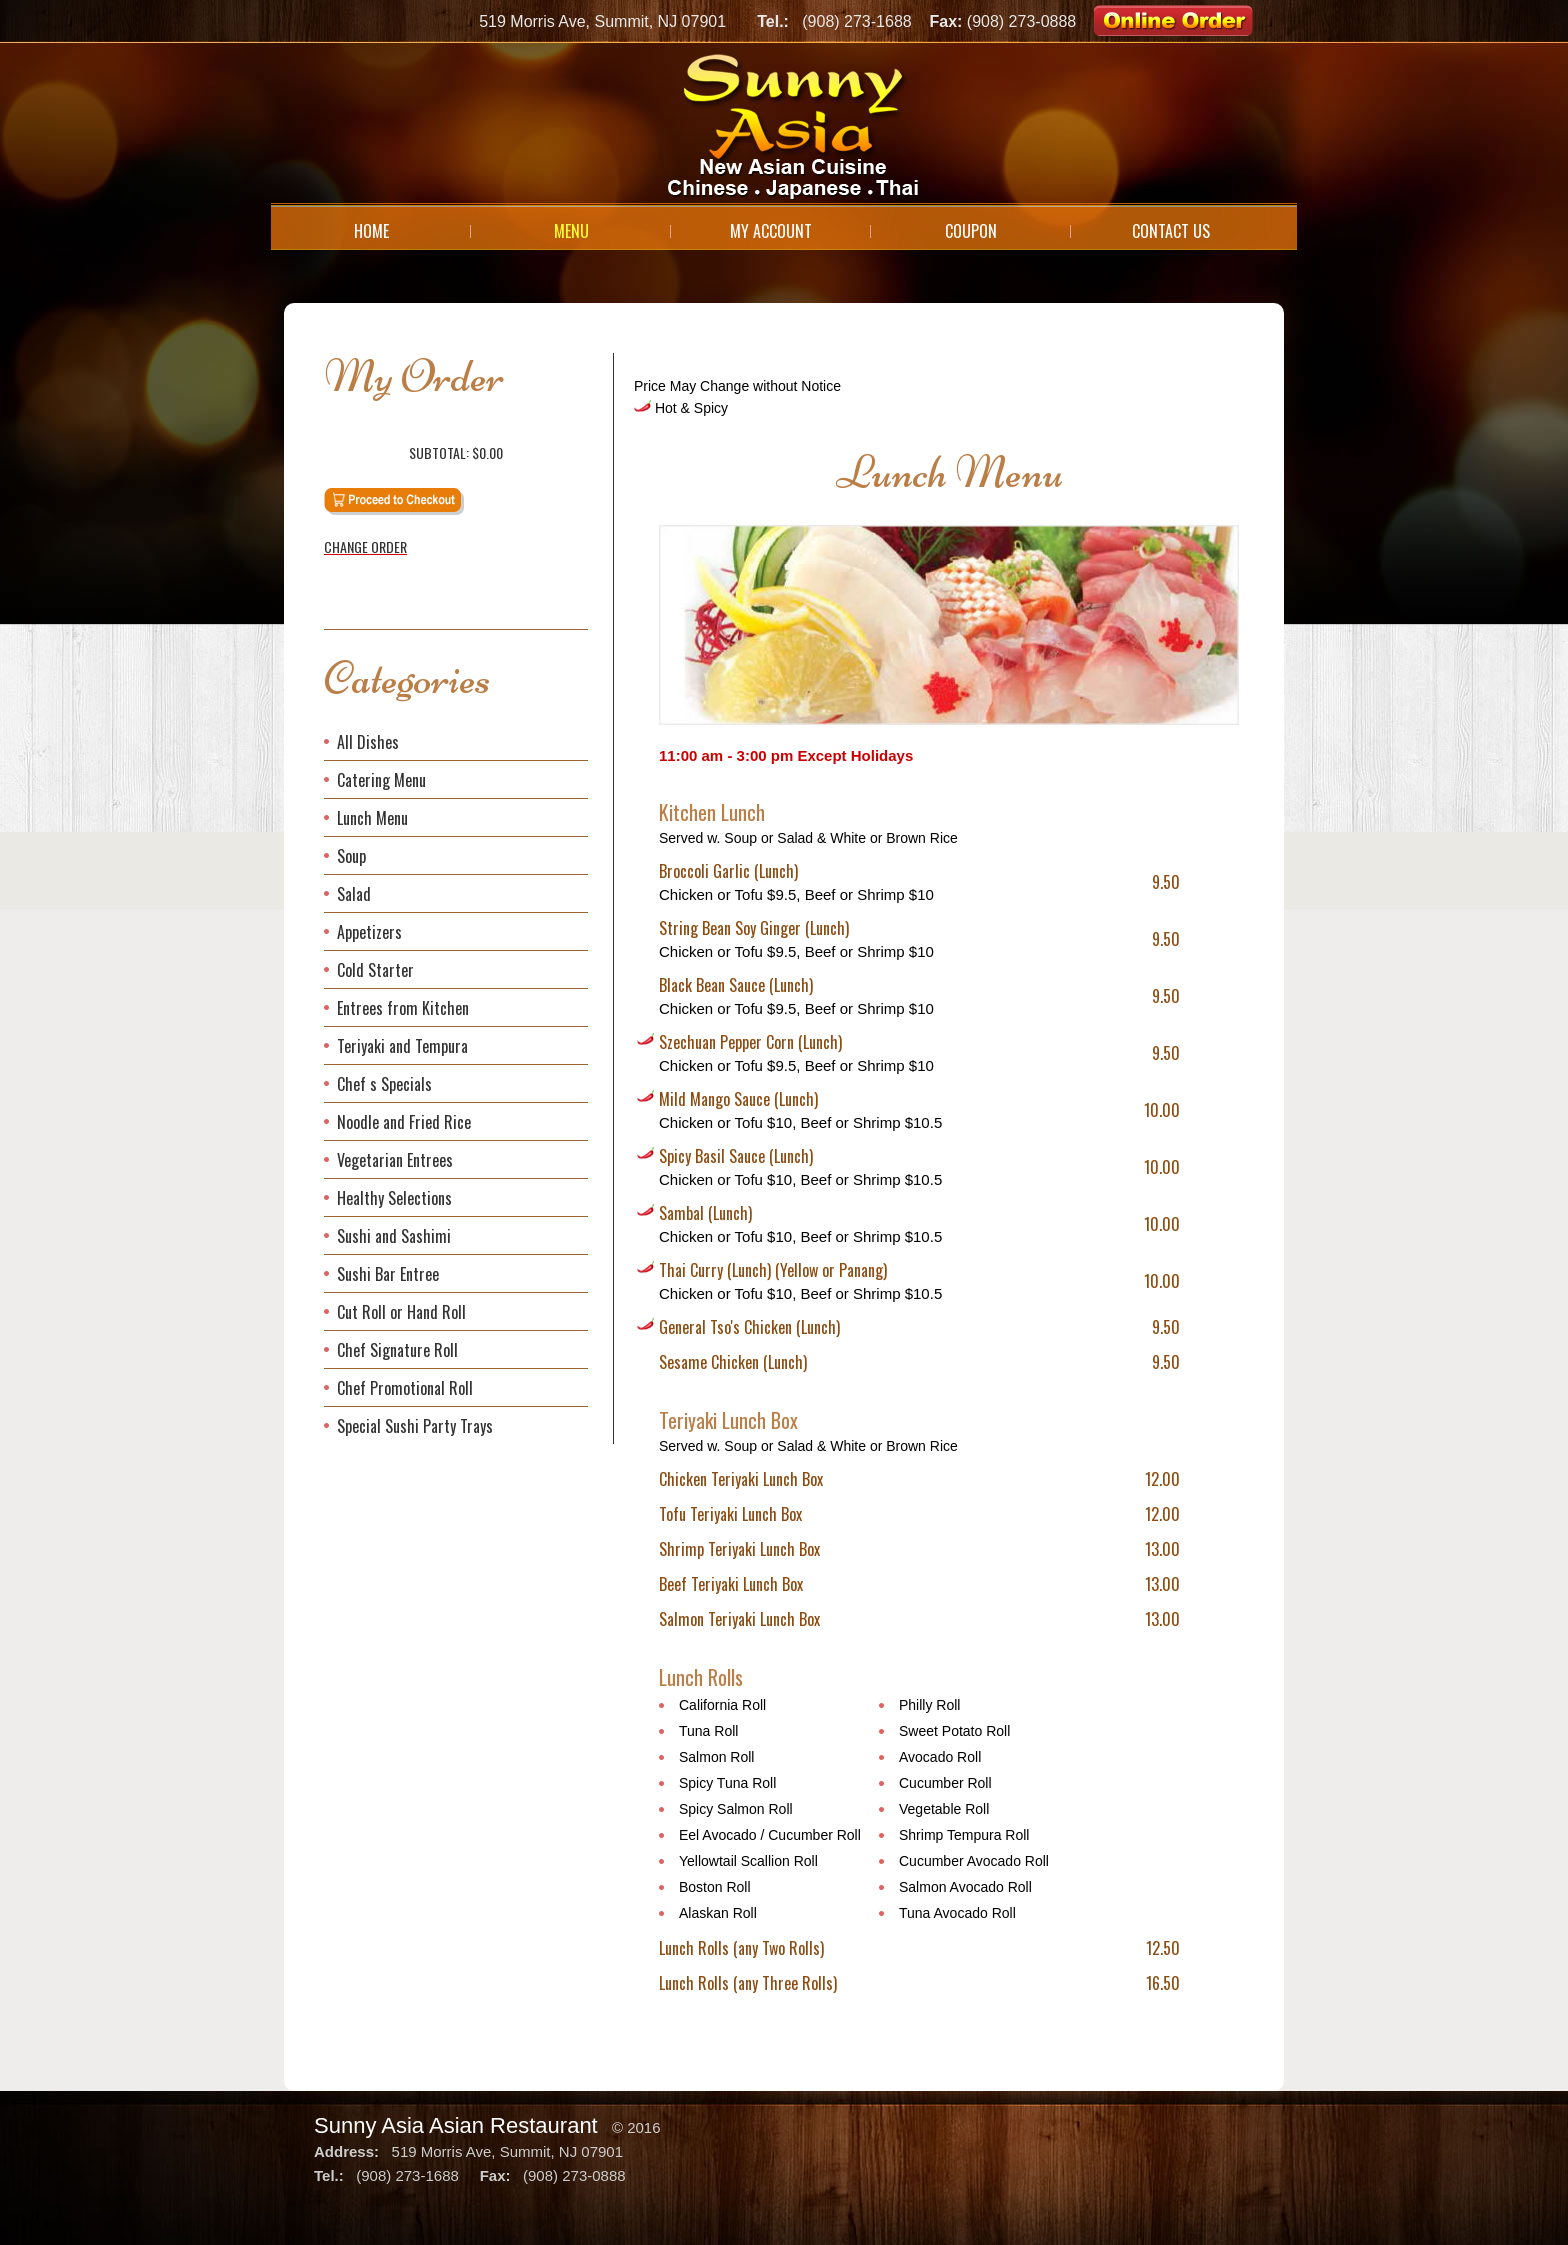  Describe the element at coordinates (771, 231) in the screenshot. I see `My Account` at that location.